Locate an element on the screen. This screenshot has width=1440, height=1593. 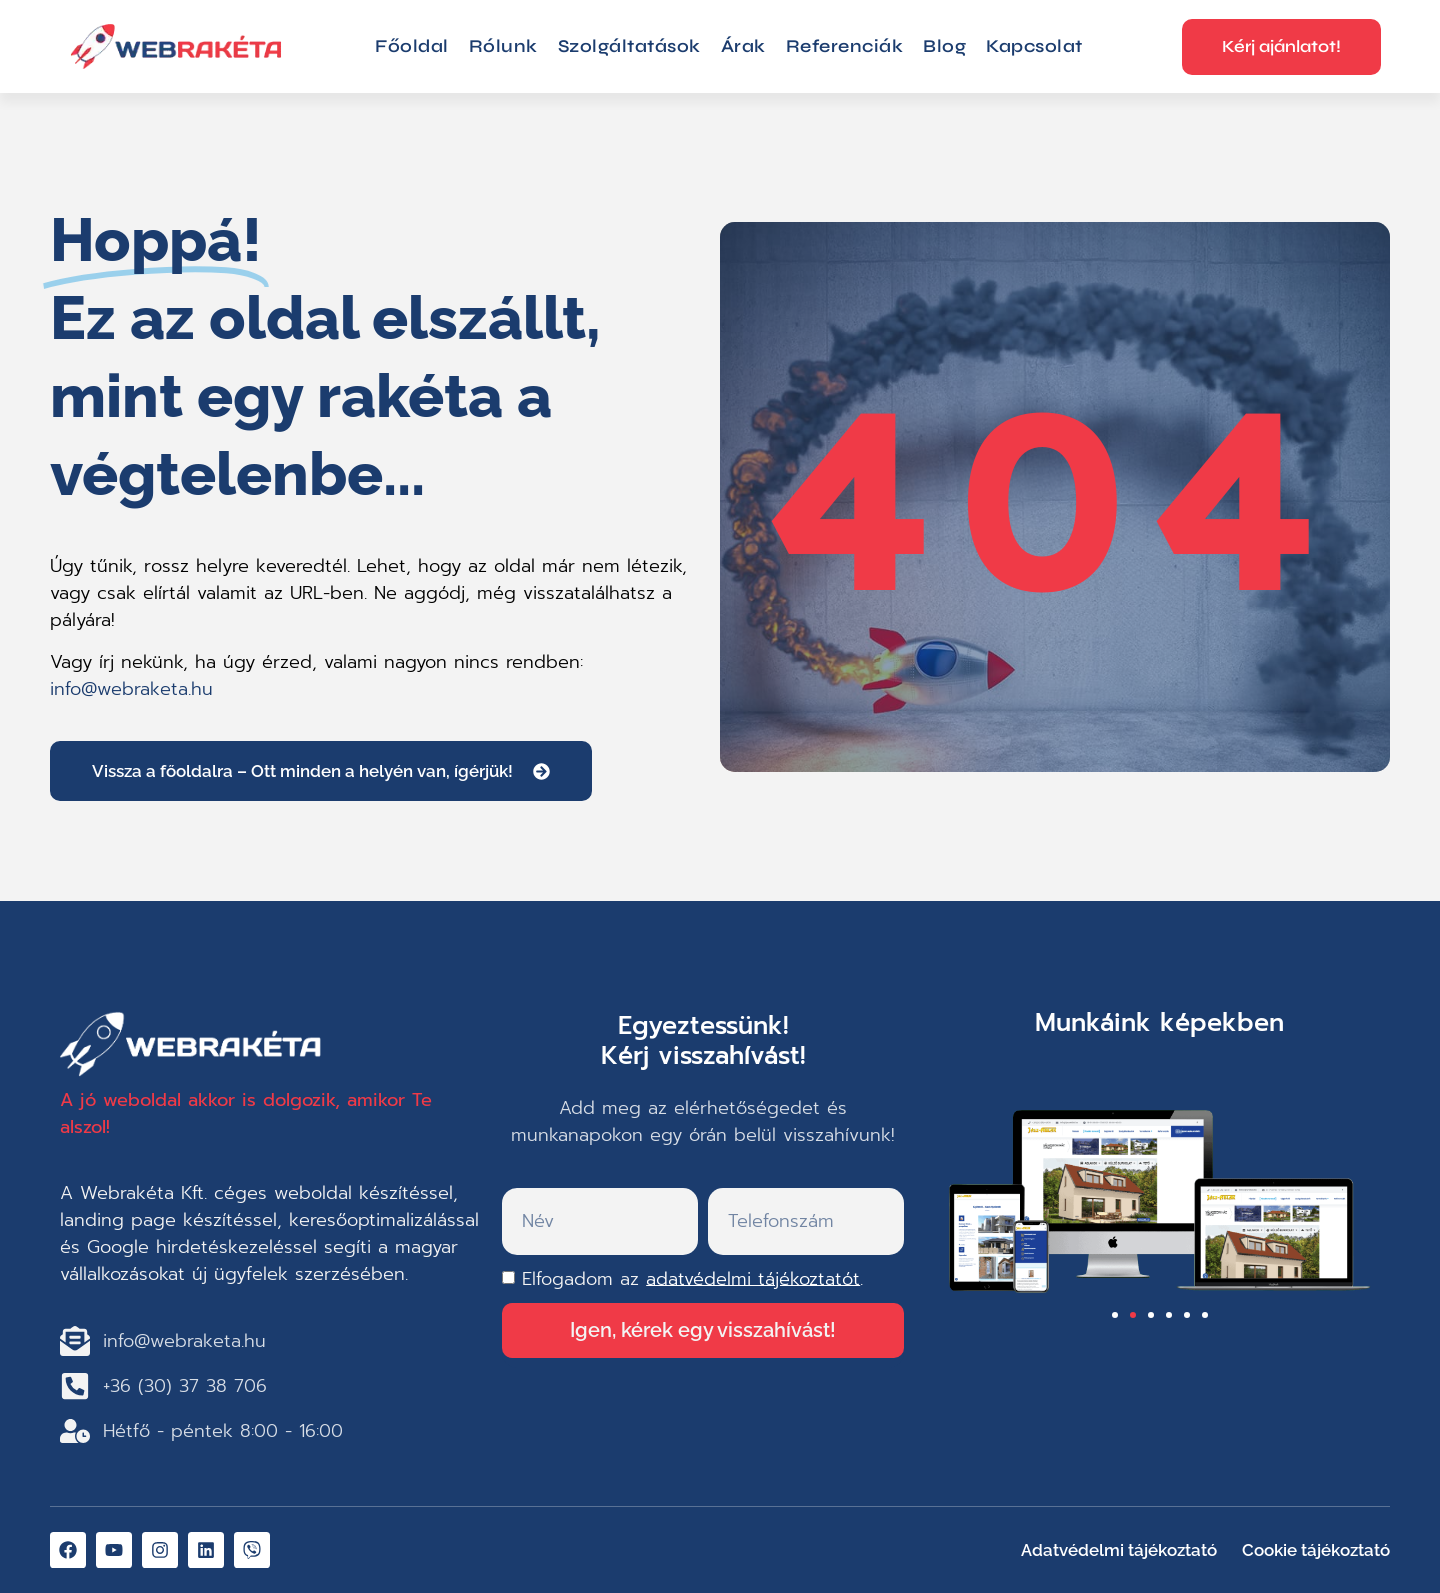
Referenciák is located at coordinates (845, 46).